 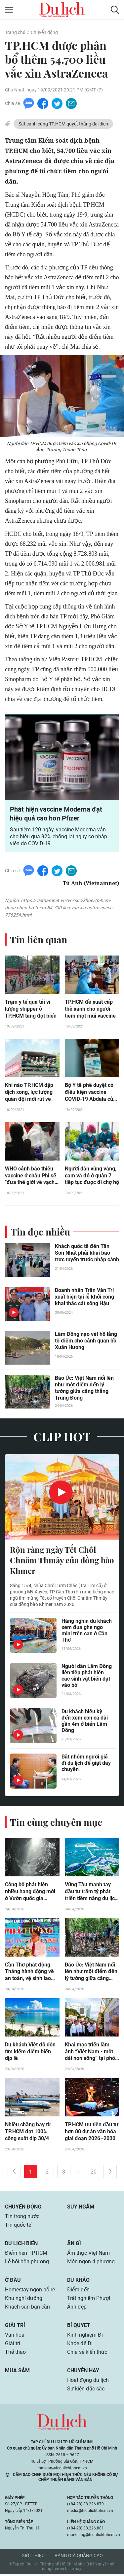 What do you see at coordinates (33, 2557) in the screenshot?
I see `Giới thiệu` at bounding box center [33, 2557].